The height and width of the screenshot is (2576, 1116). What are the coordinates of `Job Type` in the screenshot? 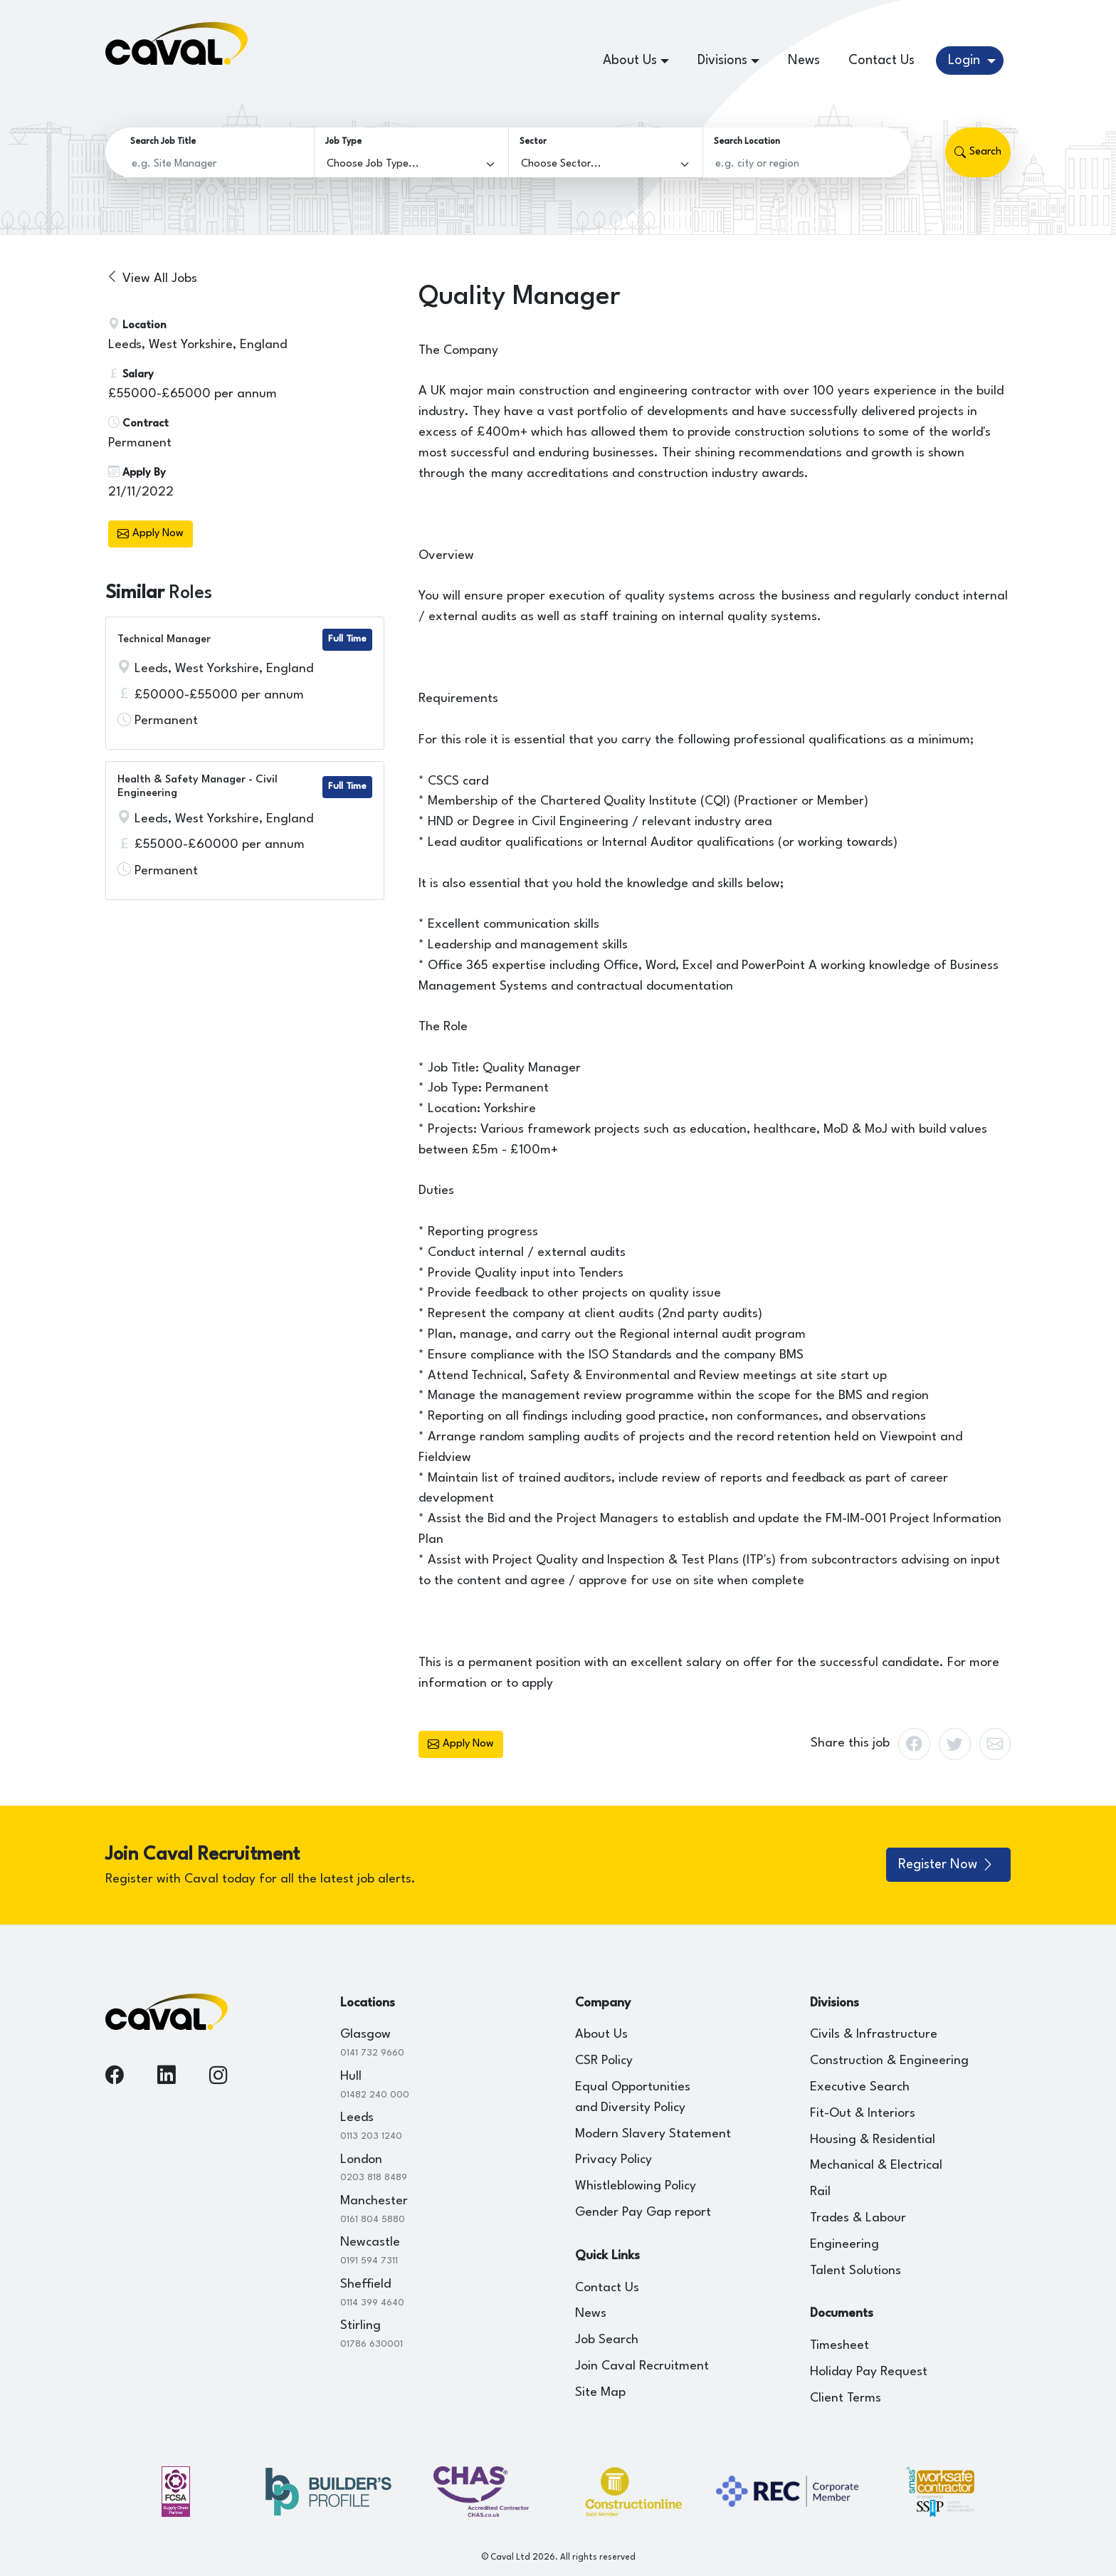 It's located at (343, 141).